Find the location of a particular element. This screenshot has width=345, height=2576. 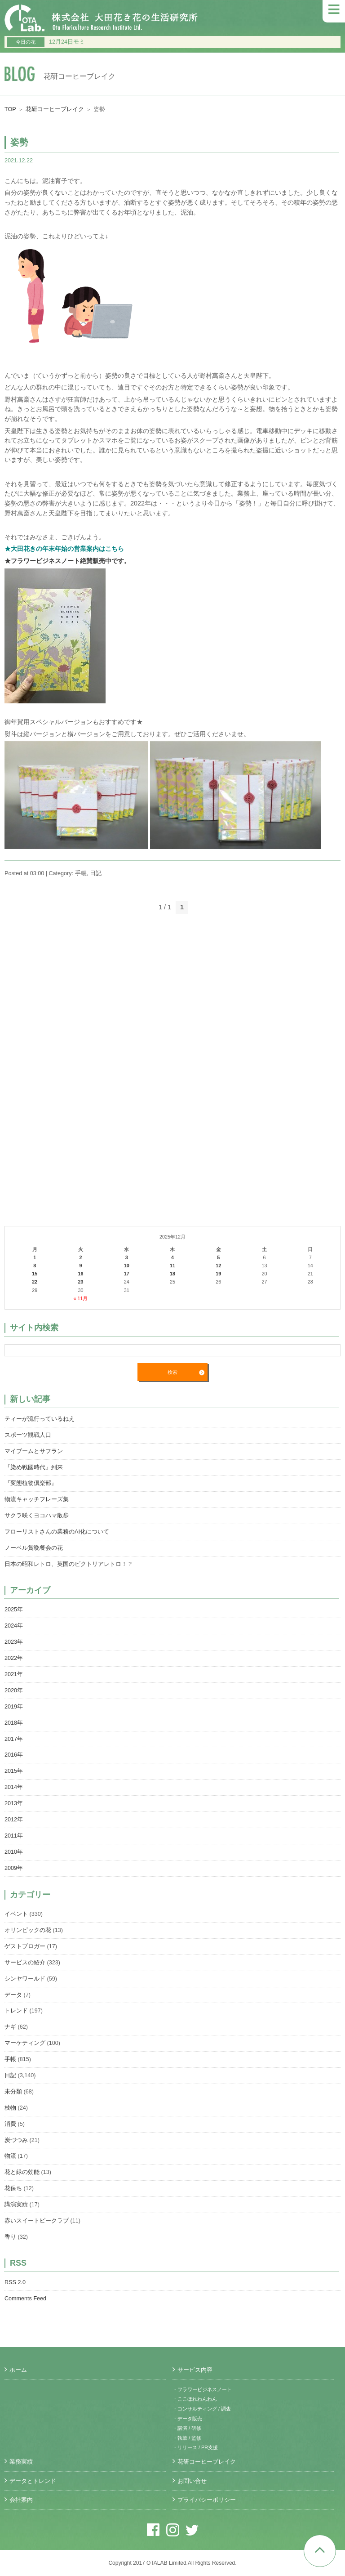

スポーツ観戦人口 is located at coordinates (27, 1435).